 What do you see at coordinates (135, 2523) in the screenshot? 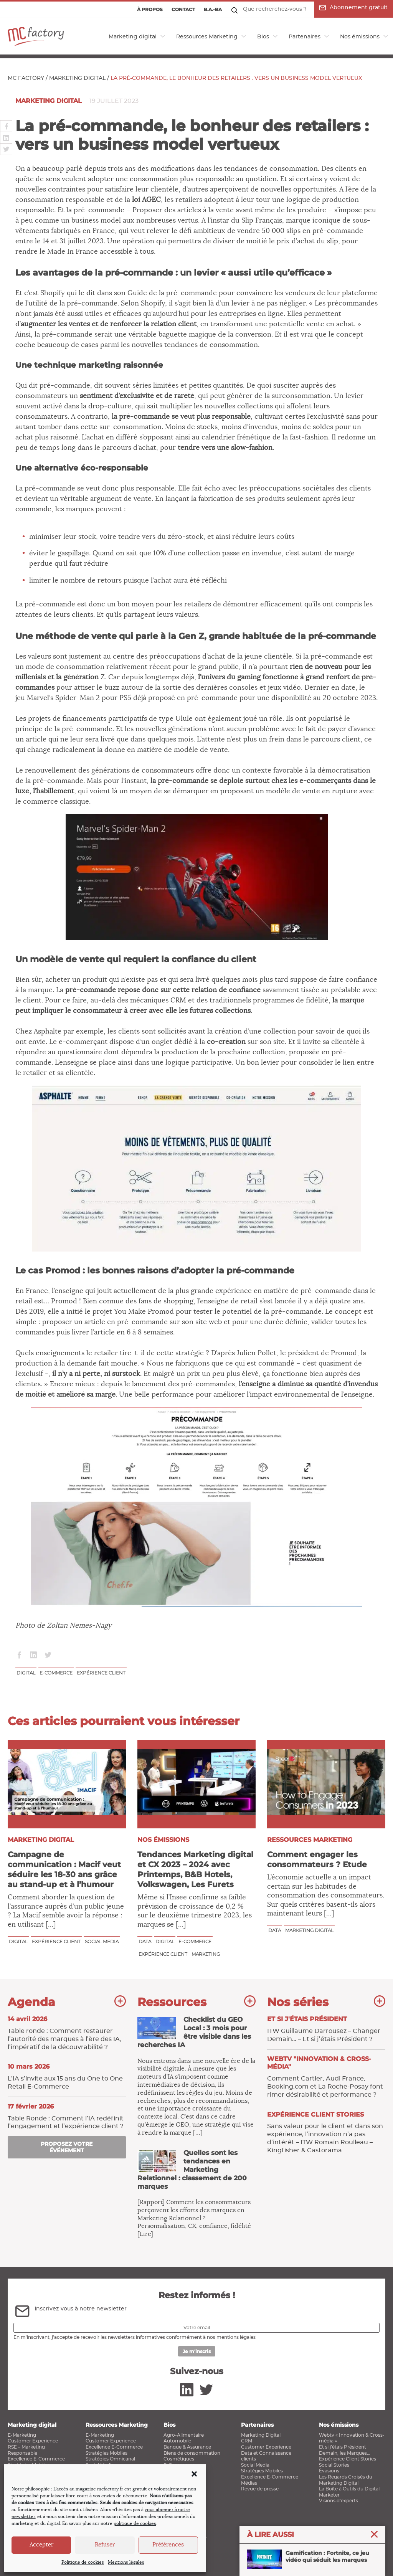
I see `politique de cookies` at bounding box center [135, 2523].